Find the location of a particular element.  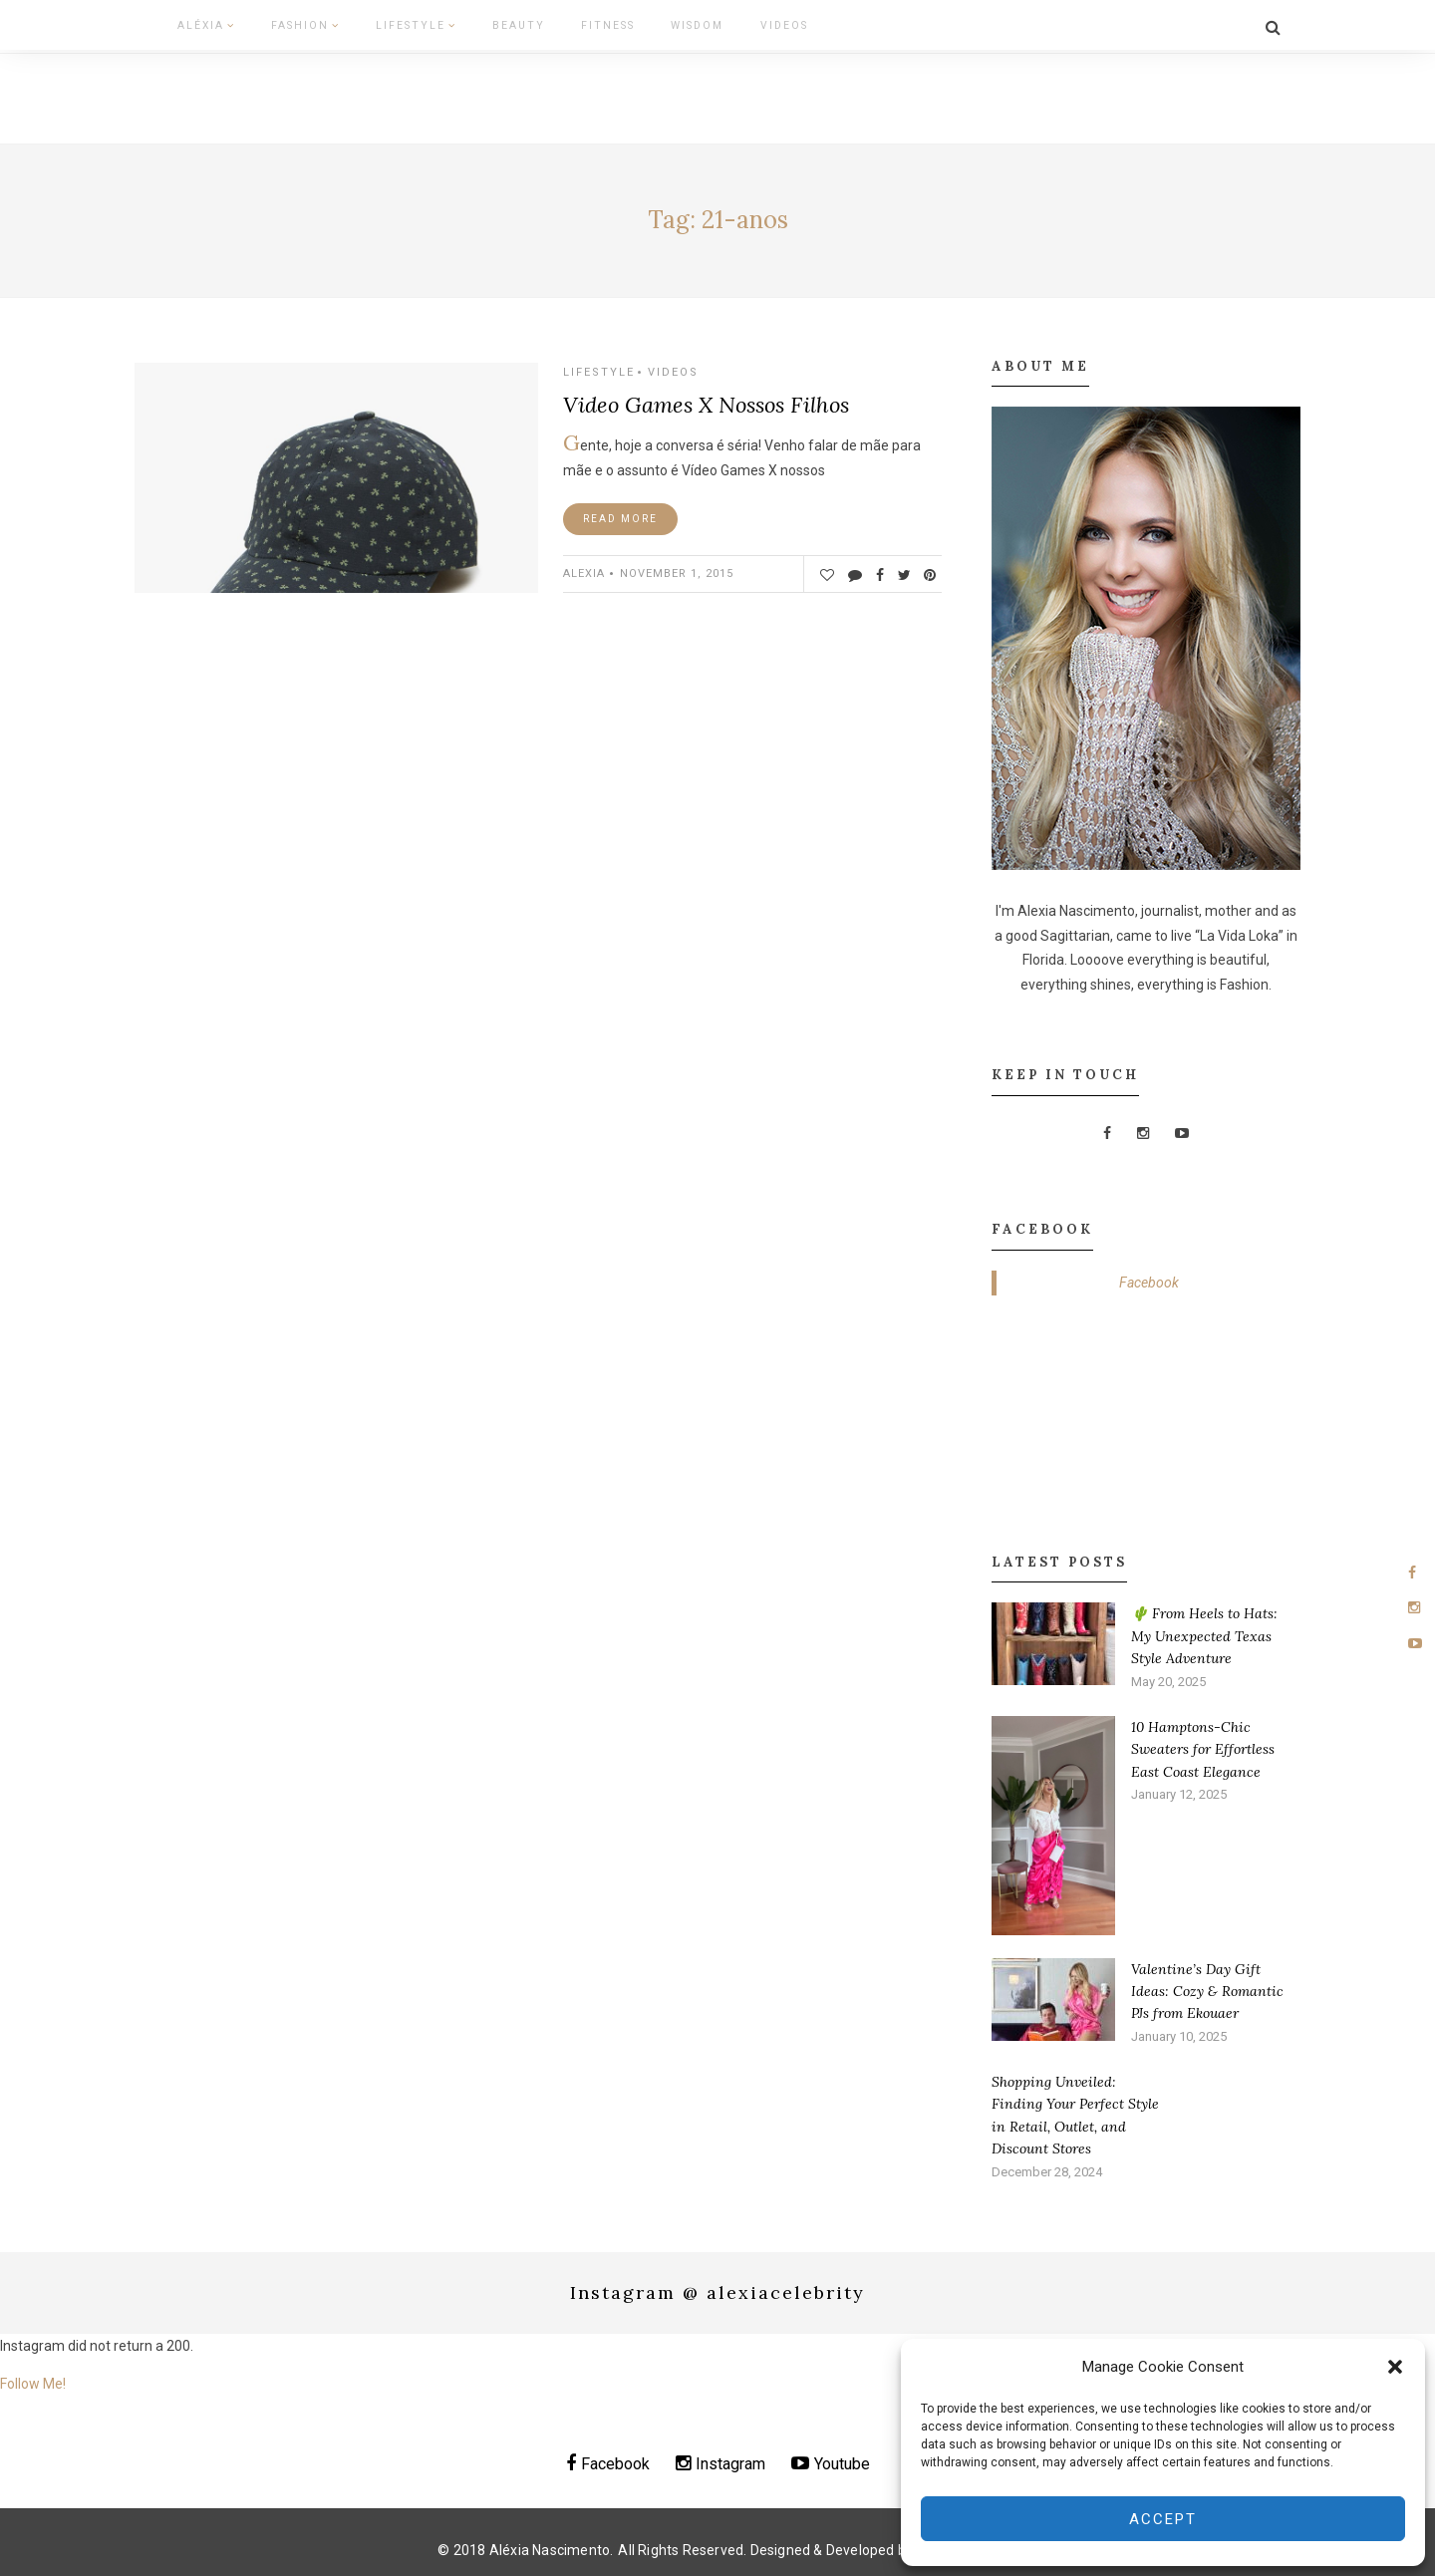

Facebook is located at coordinates (1149, 1276).